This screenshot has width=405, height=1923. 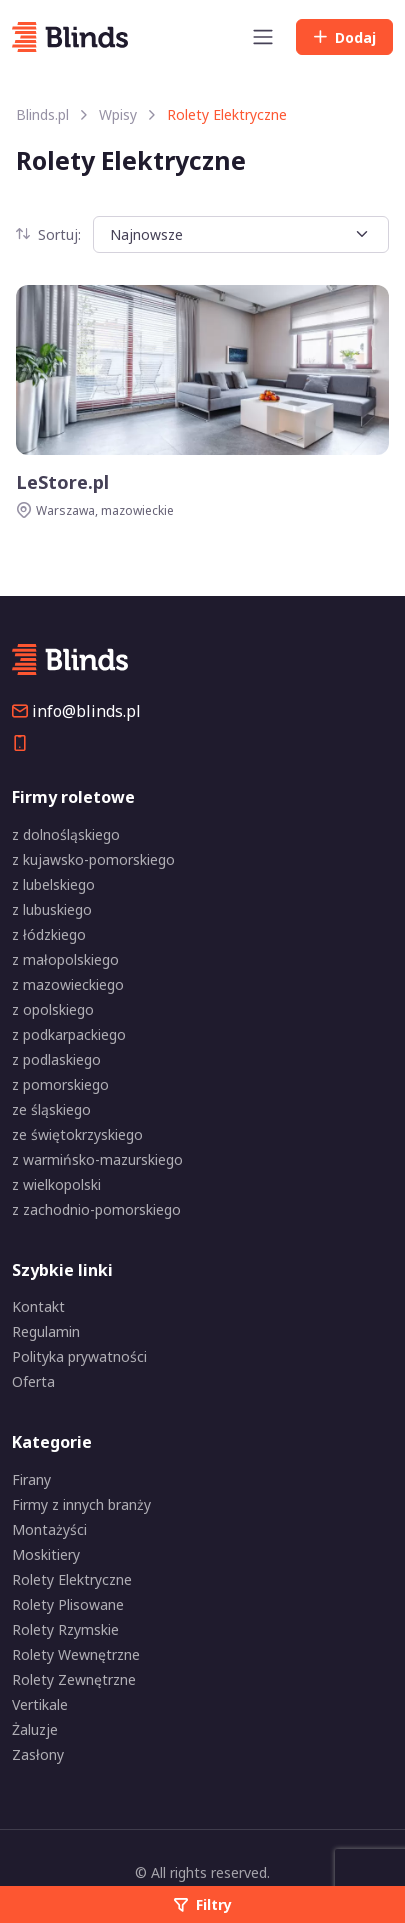 What do you see at coordinates (344, 37) in the screenshot?
I see `Dodaj` at bounding box center [344, 37].